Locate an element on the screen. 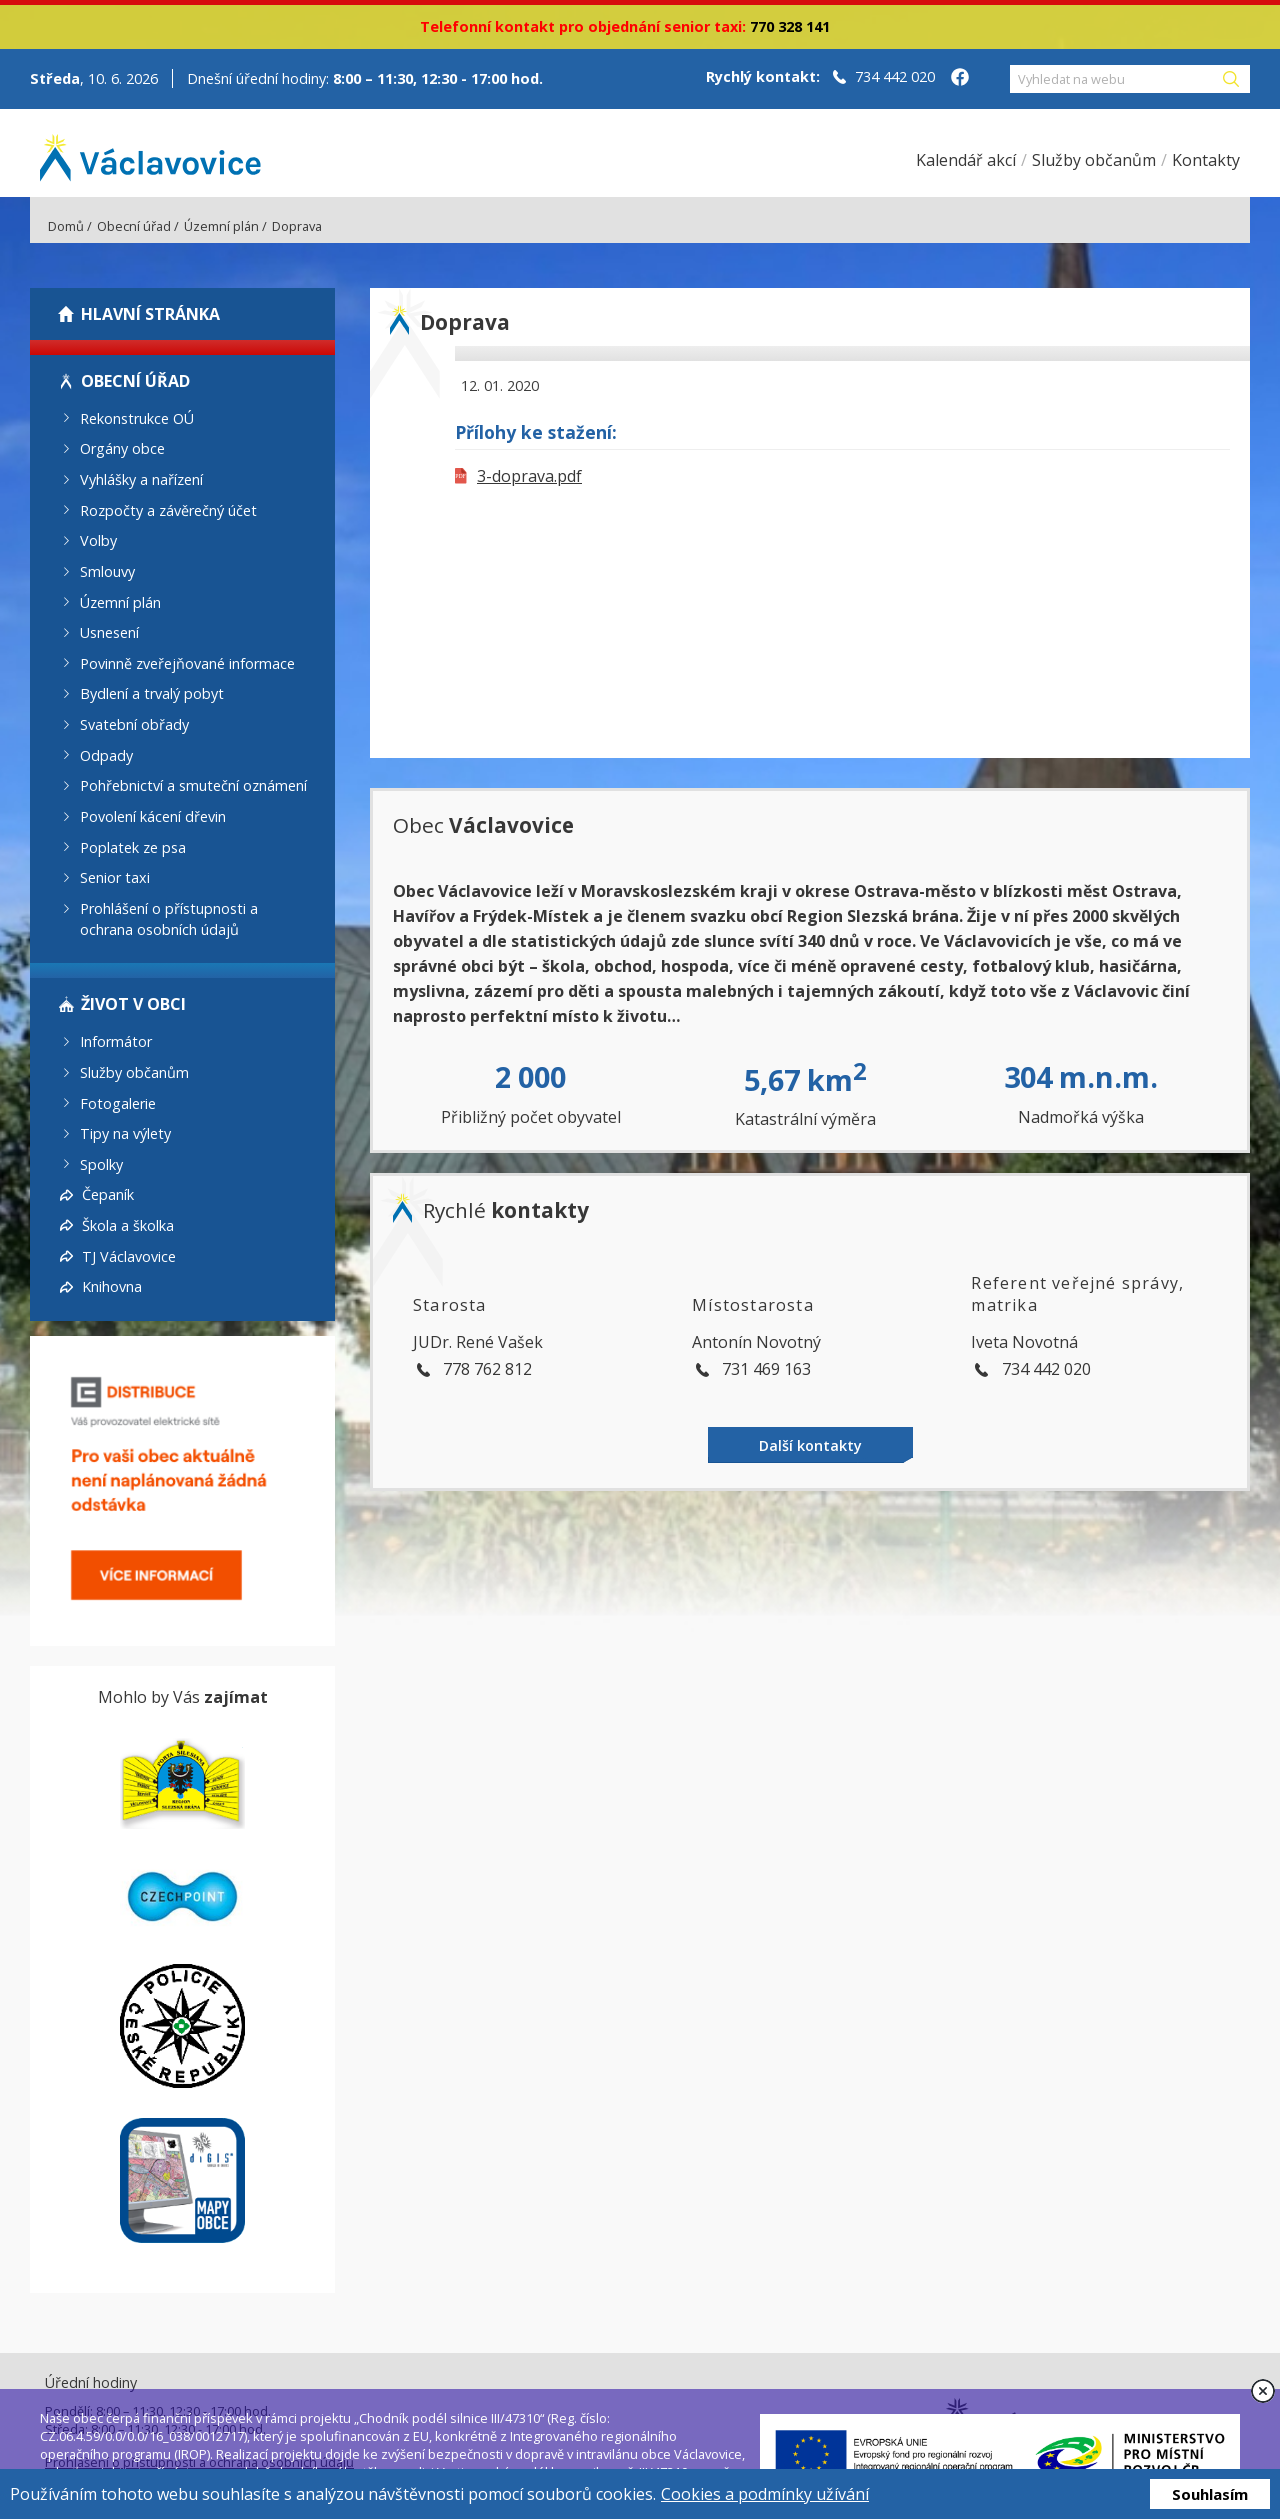  Povolení kácení dřevin is located at coordinates (153, 816).